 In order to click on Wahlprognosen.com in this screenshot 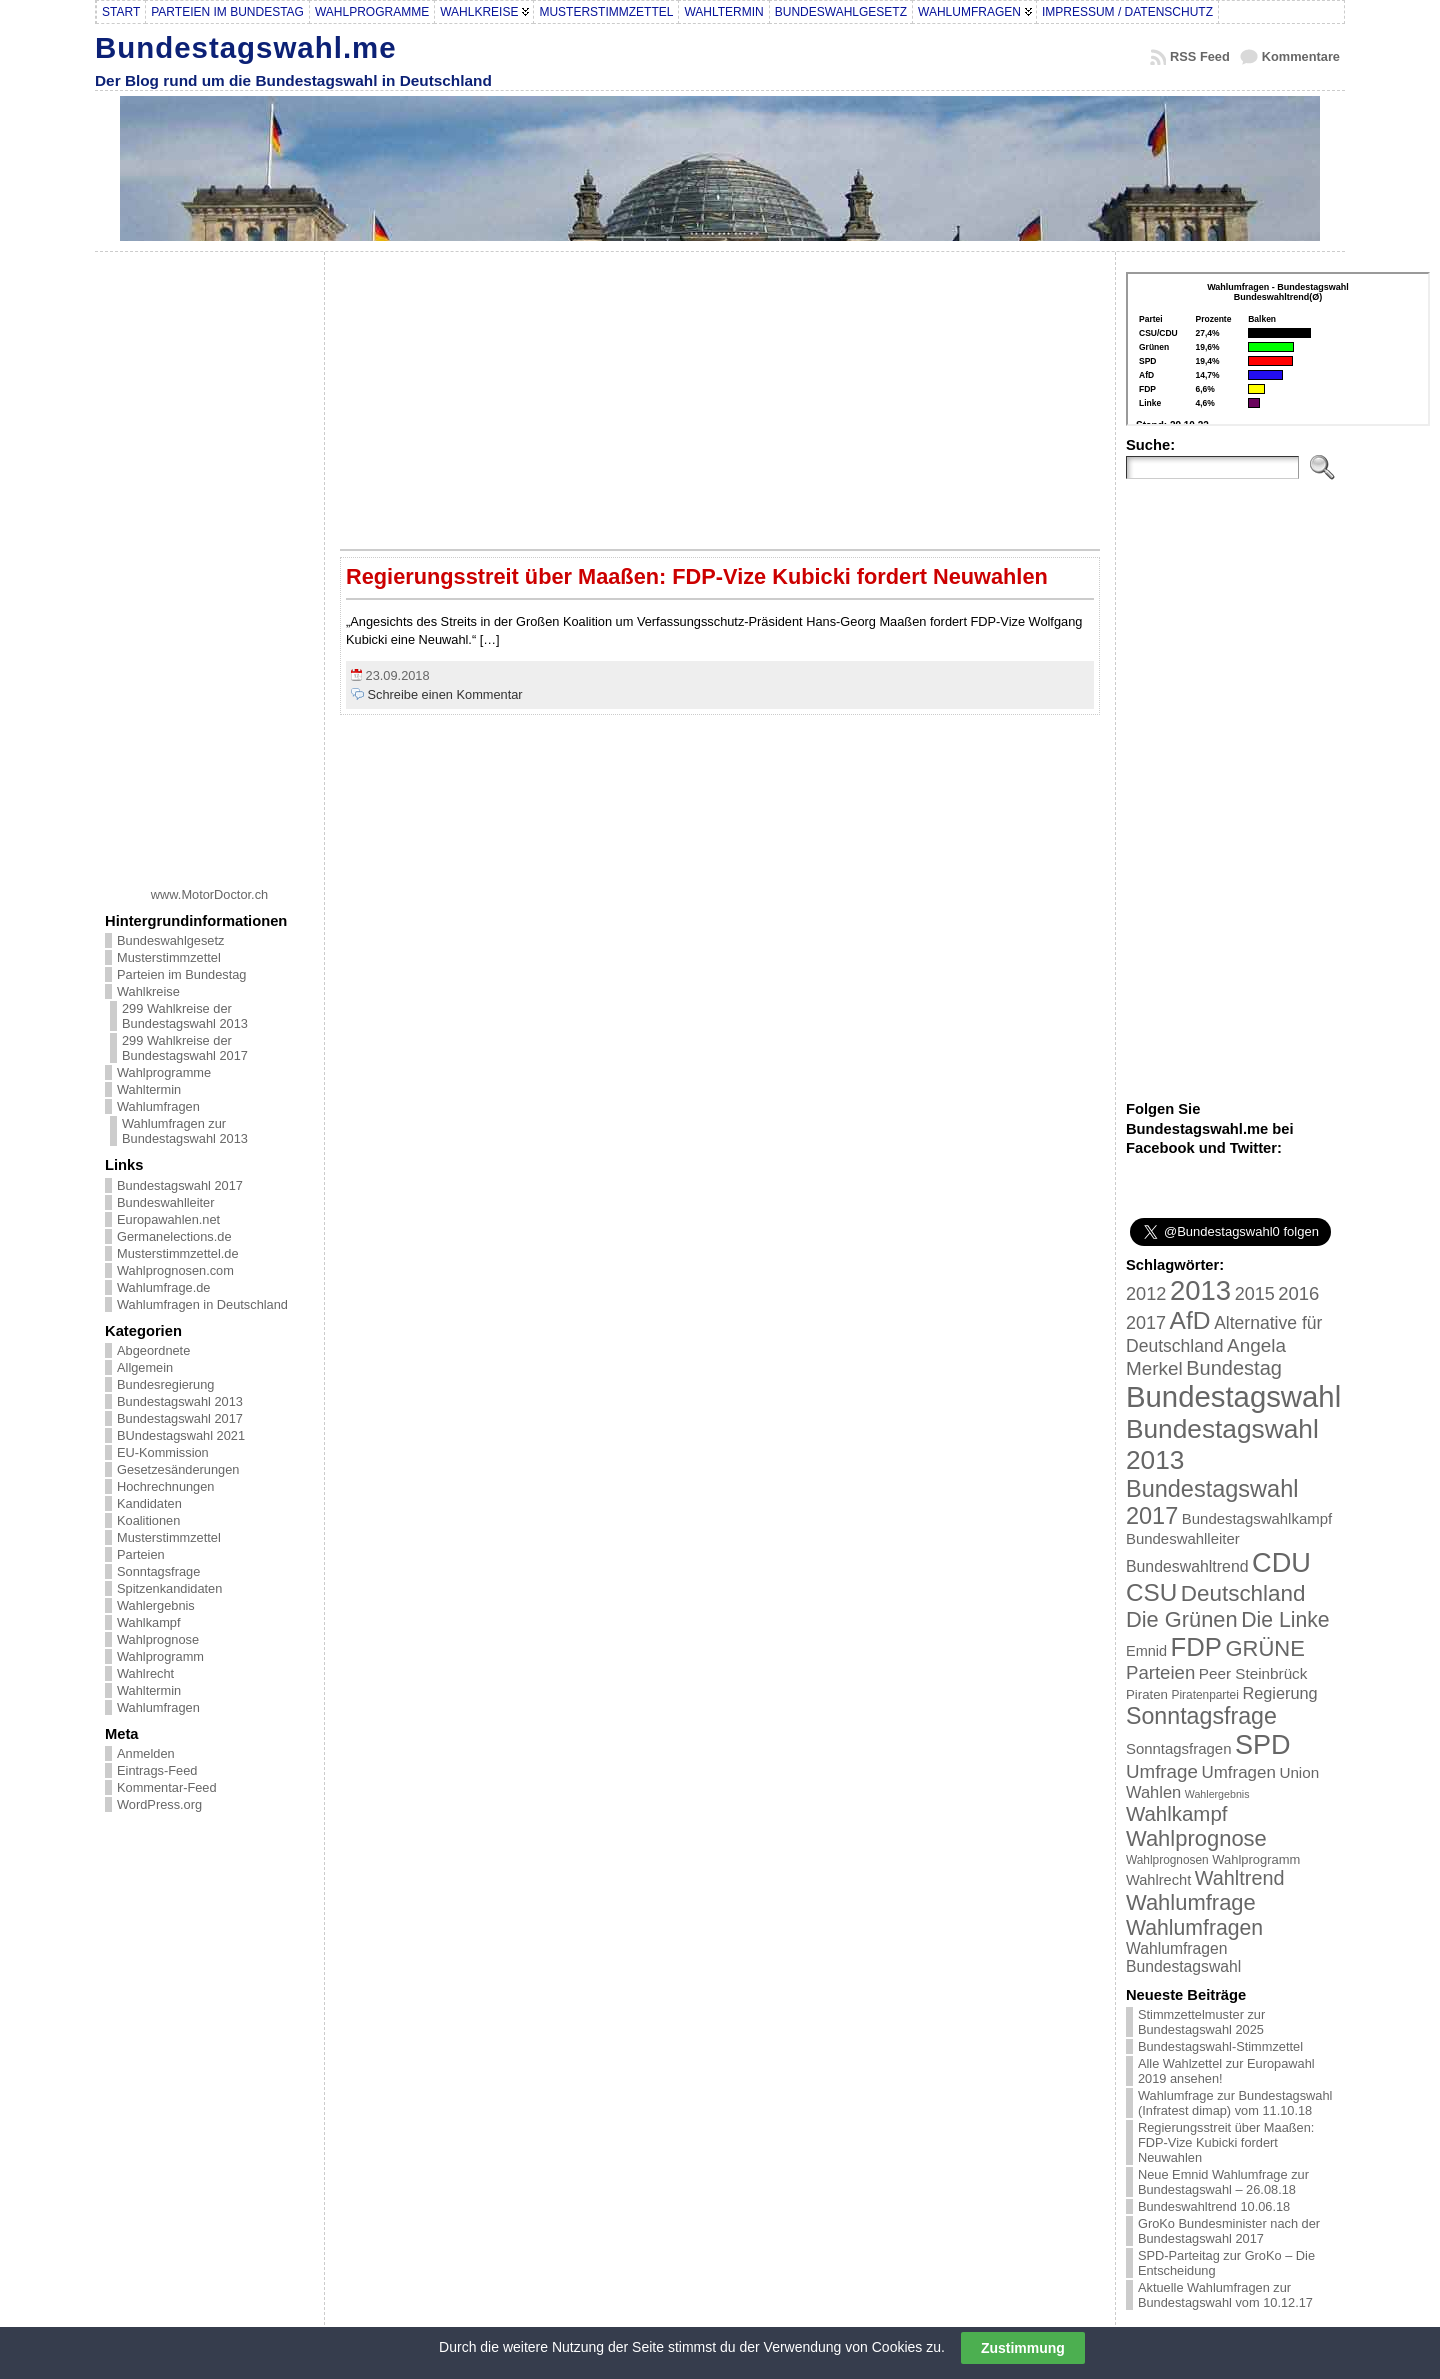, I will do `click(175, 1270)`.